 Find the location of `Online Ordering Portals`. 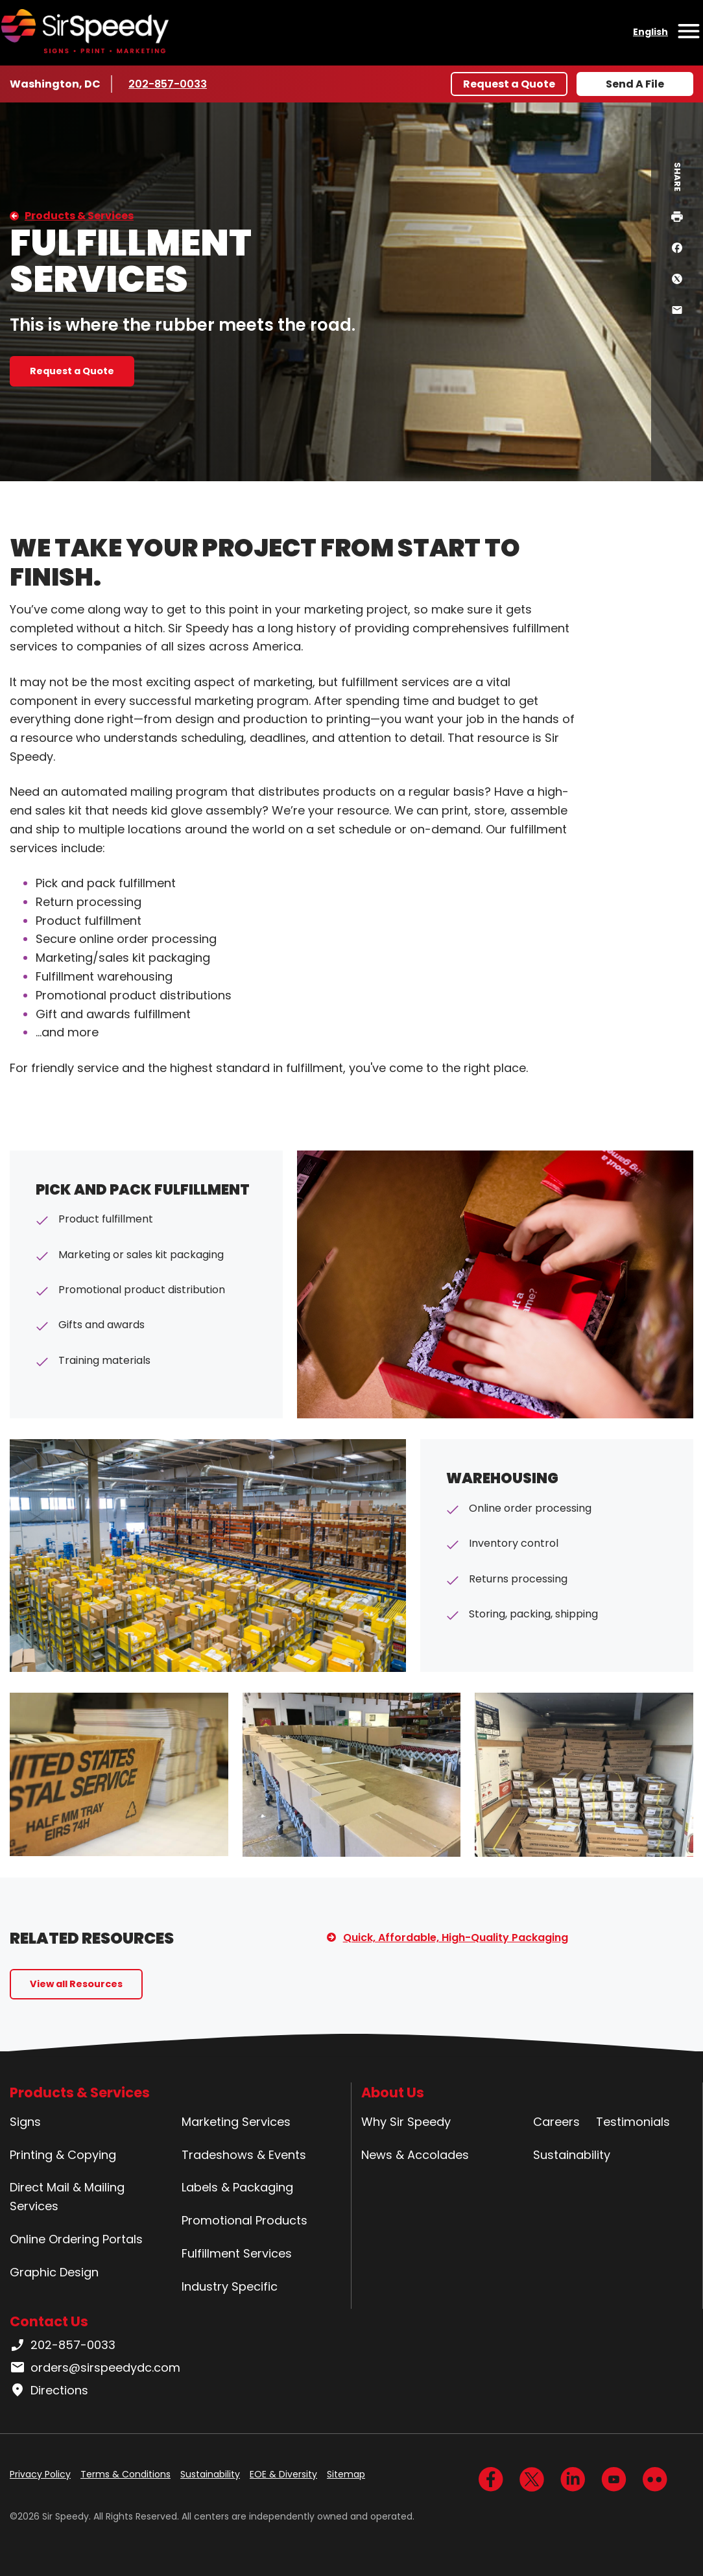

Online Ordering Portals is located at coordinates (76, 2239).